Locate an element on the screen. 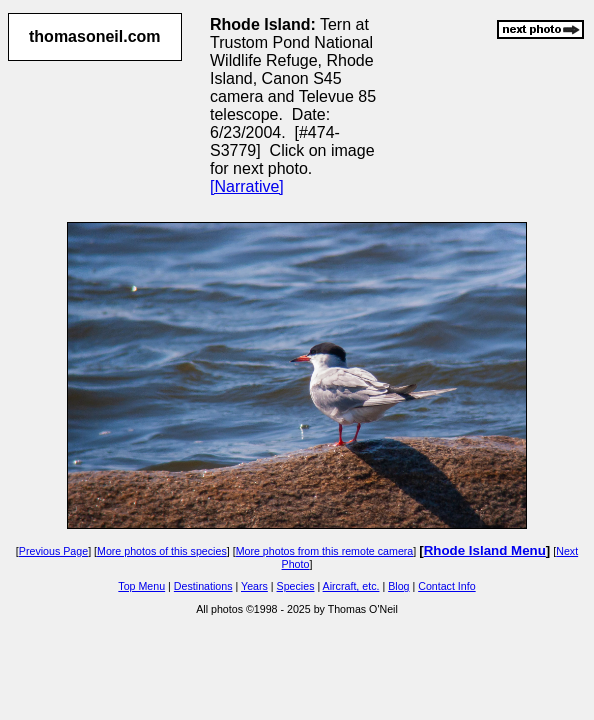 The image size is (594, 720). Species is located at coordinates (296, 586).